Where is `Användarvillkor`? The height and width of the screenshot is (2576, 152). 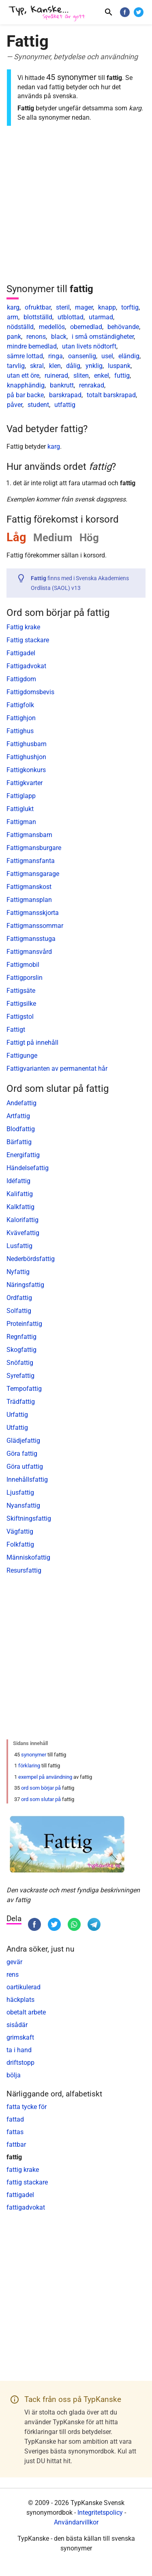
Användarvillkor is located at coordinates (76, 2522).